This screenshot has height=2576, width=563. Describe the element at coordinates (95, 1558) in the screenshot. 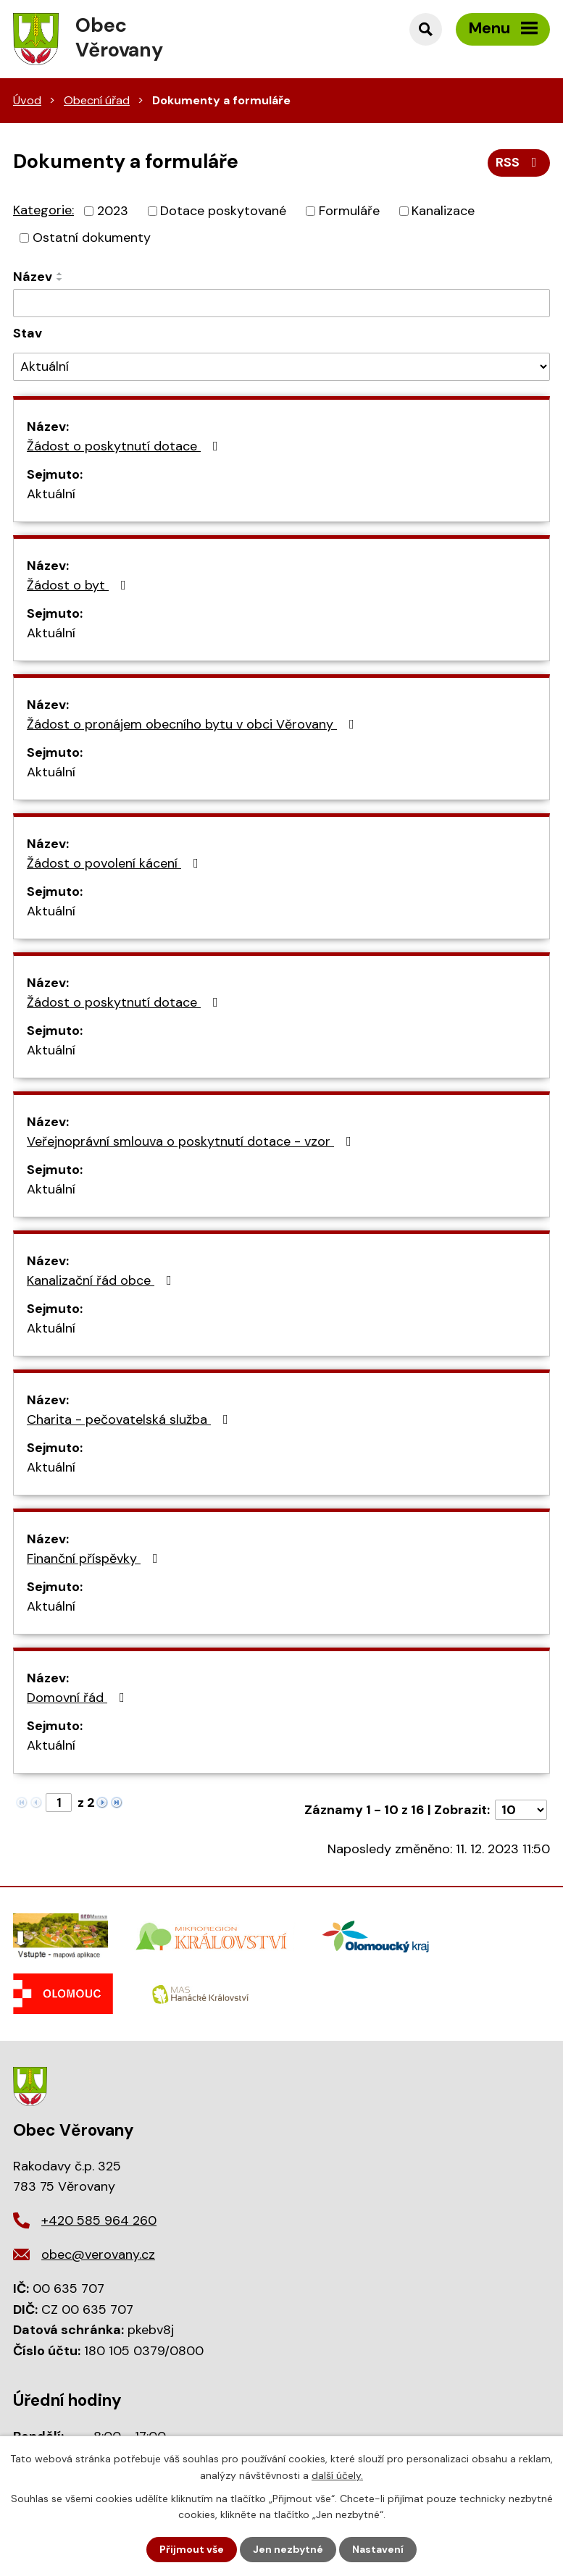

I see `Finanční příspěvky` at that location.